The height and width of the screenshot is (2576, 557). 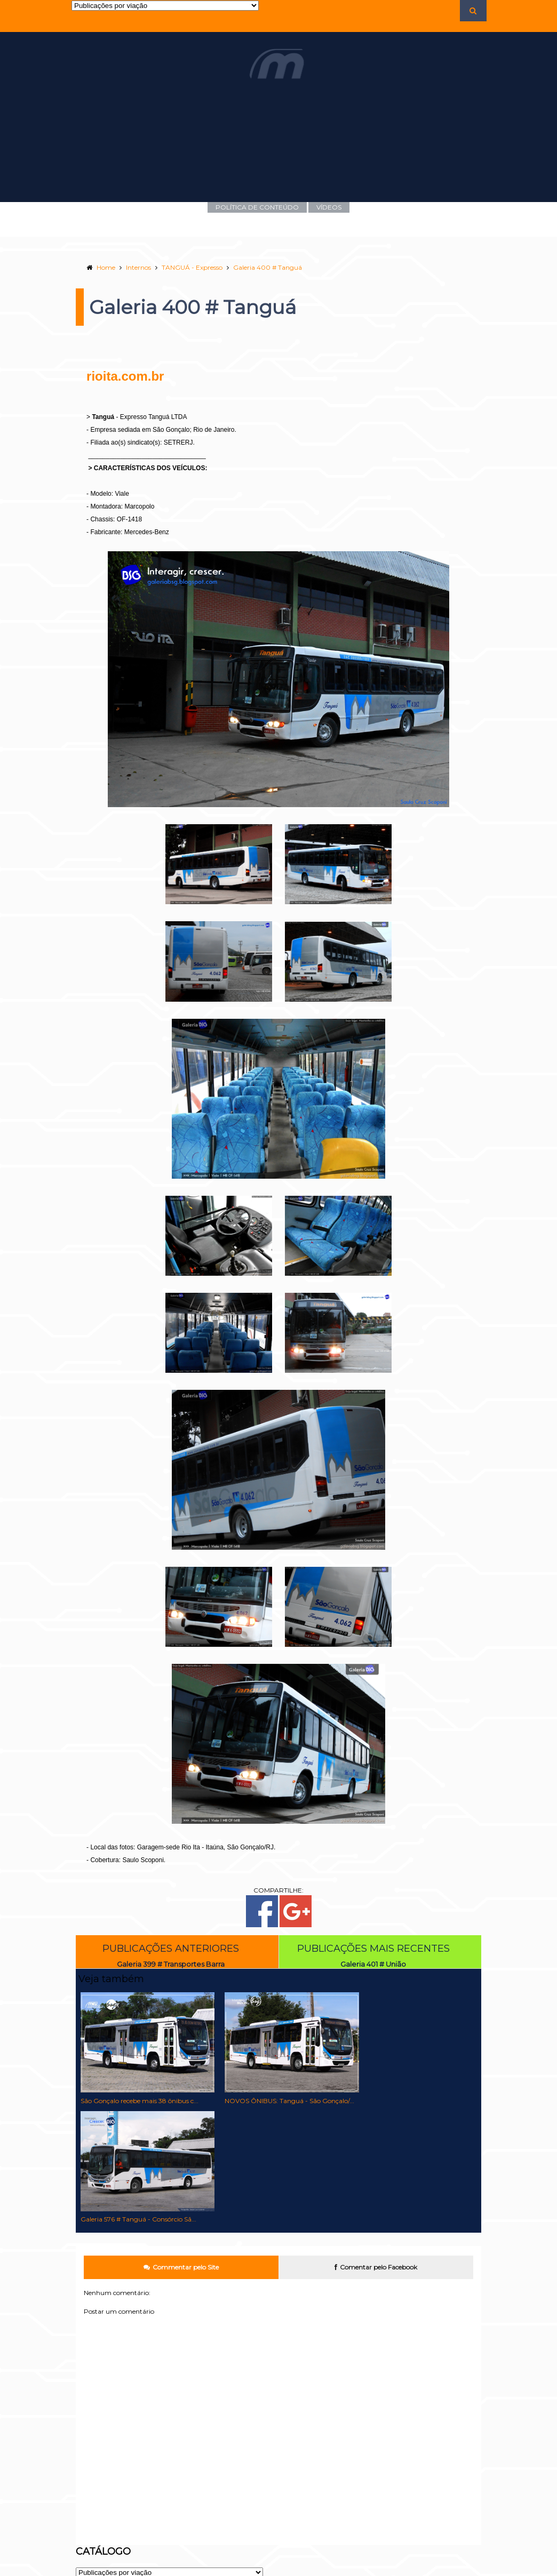 What do you see at coordinates (257, 207) in the screenshot?
I see `POLÍTICA DE CONTEÚDO` at bounding box center [257, 207].